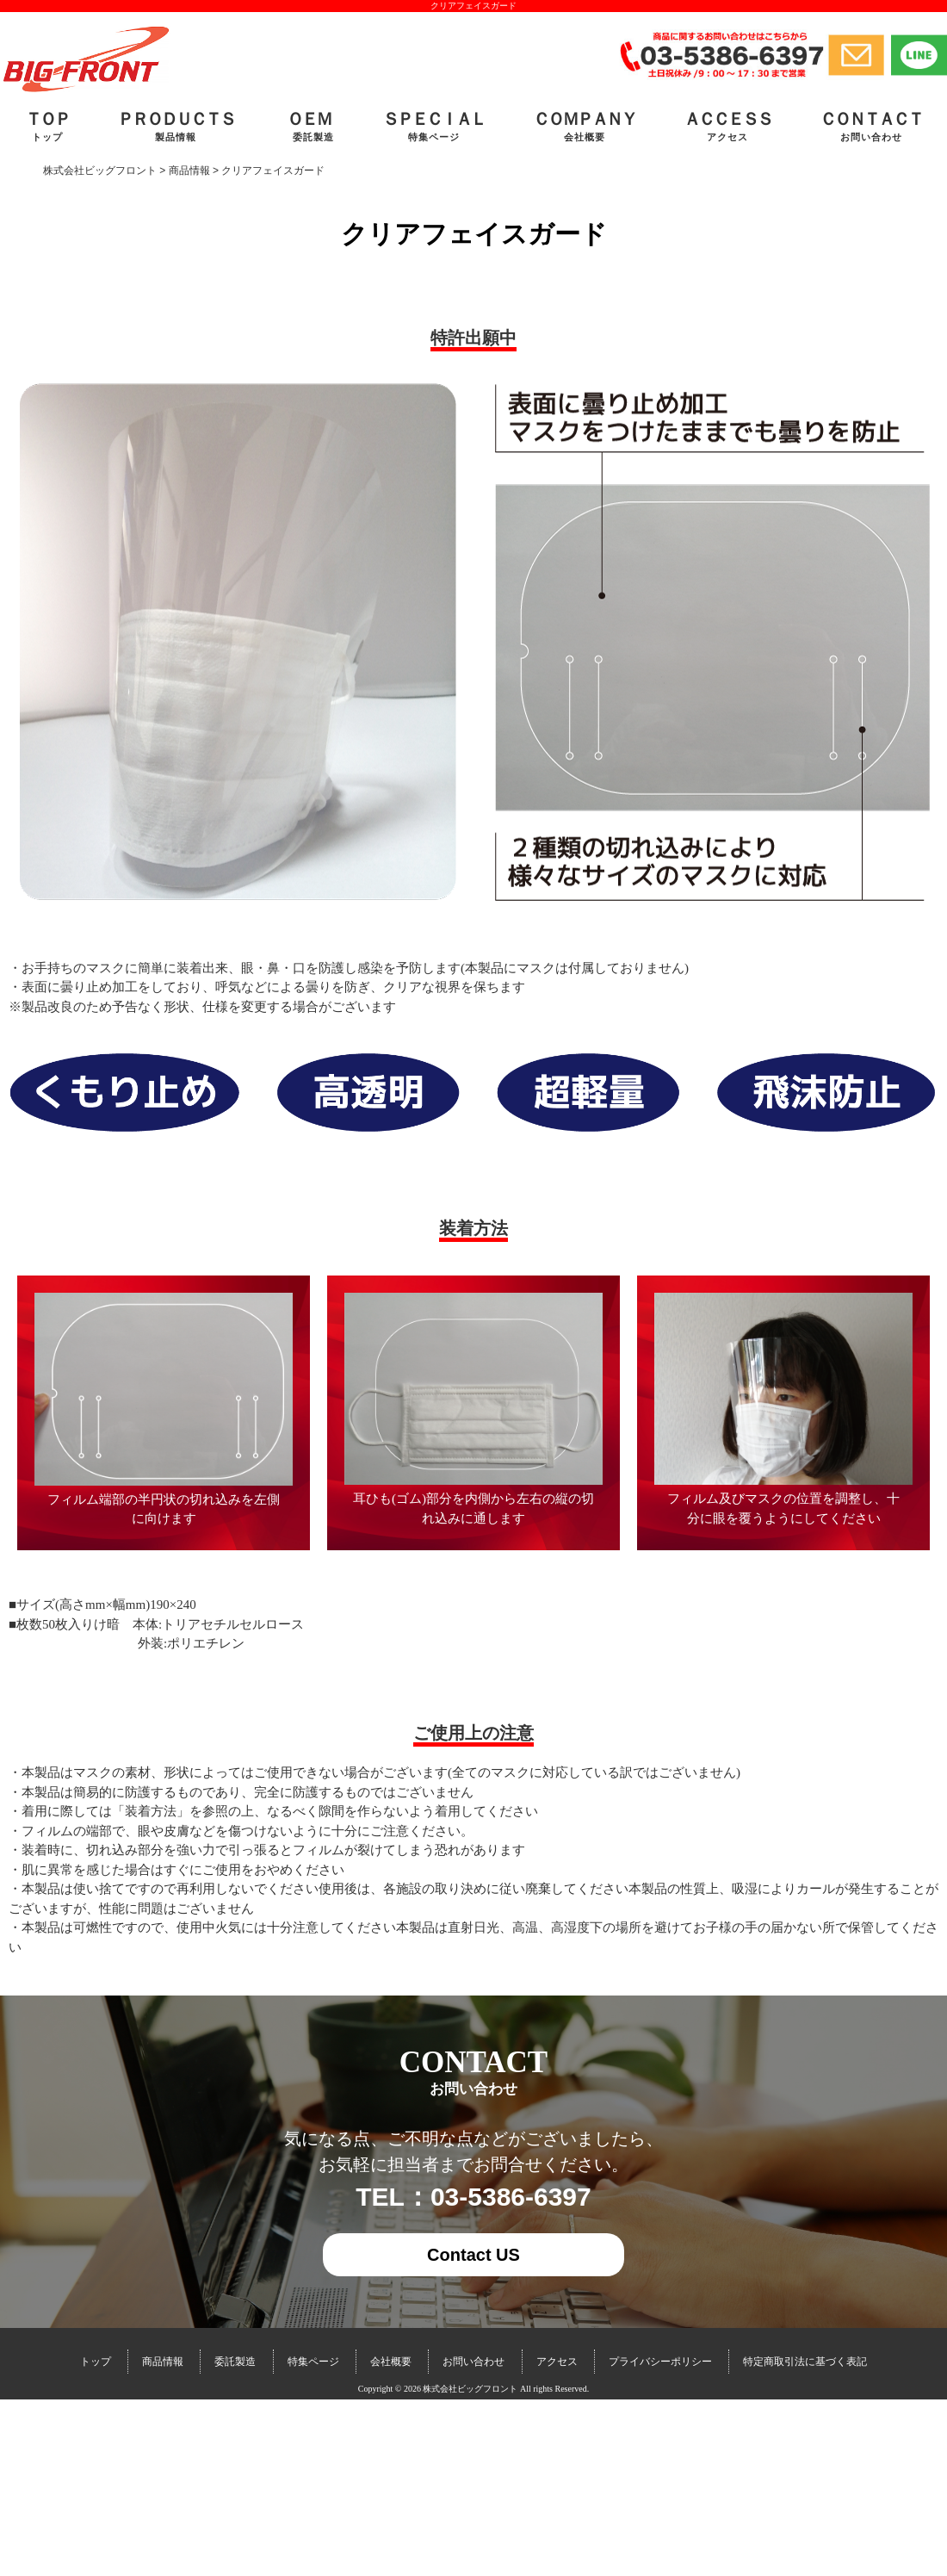 Image resolution: width=947 pixels, height=2576 pixels. I want to click on 委託製造, so click(235, 2362).